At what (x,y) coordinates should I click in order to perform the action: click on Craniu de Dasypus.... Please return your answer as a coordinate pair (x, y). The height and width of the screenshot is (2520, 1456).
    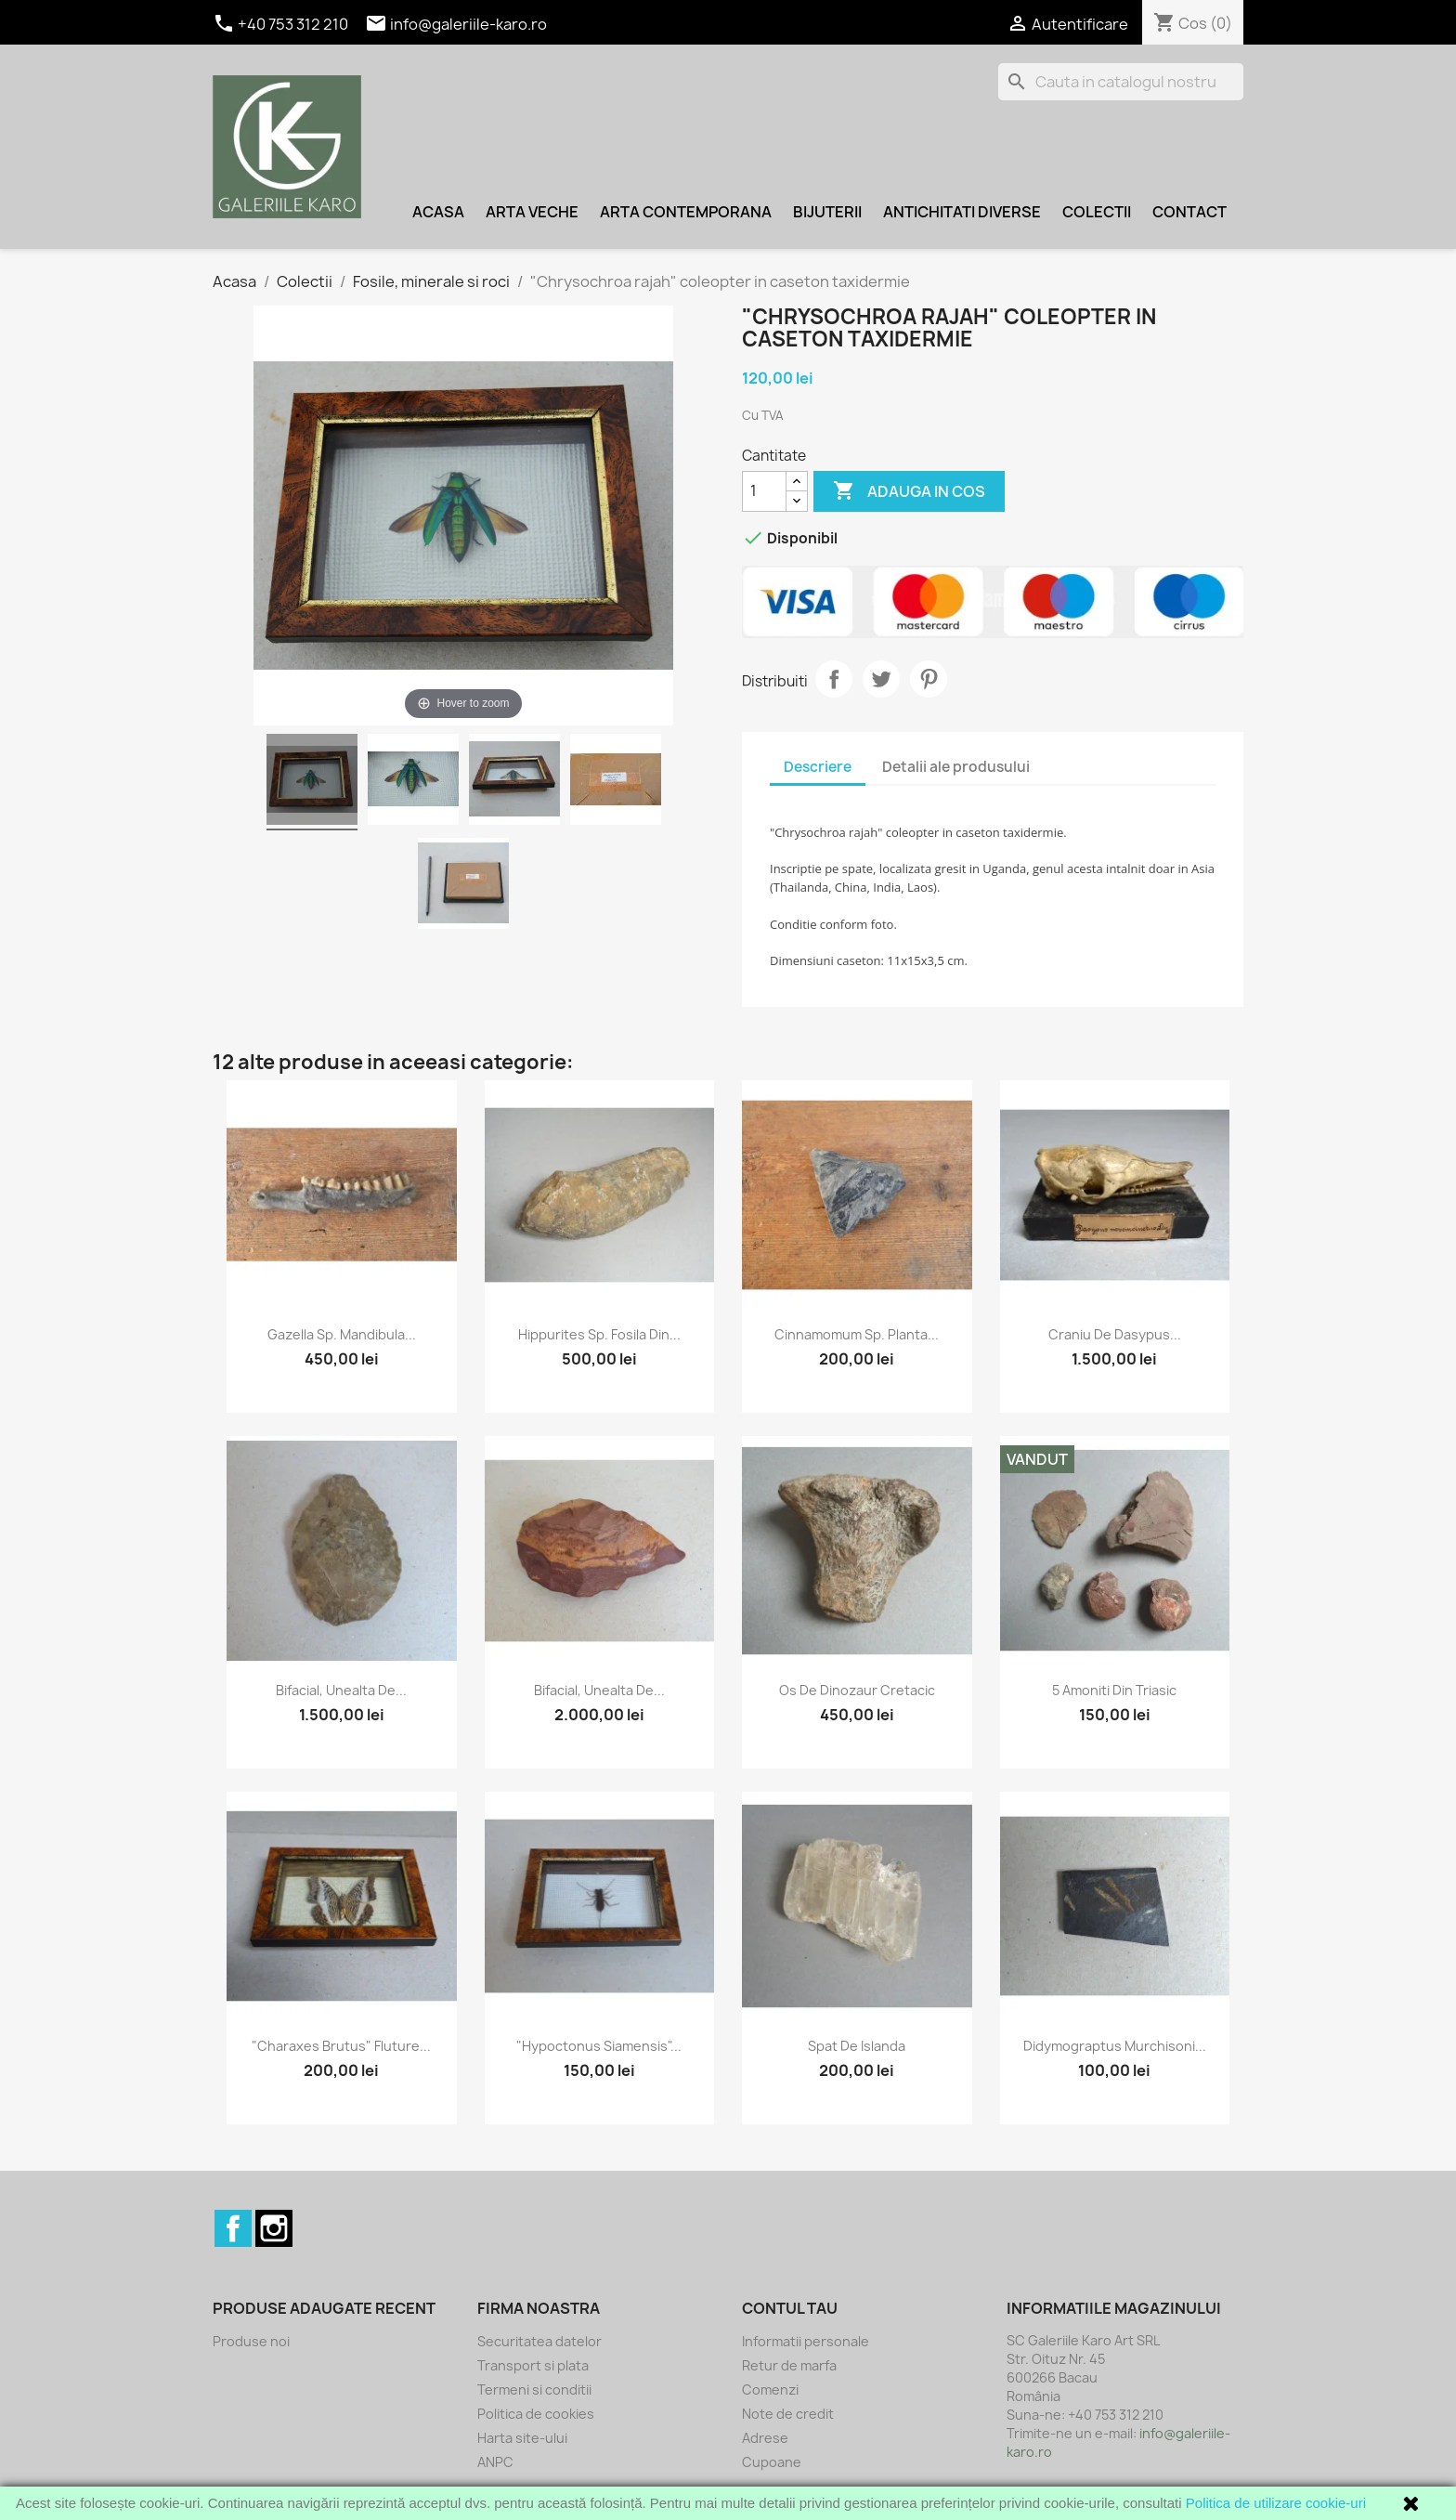
    Looking at the image, I should click on (1114, 1334).